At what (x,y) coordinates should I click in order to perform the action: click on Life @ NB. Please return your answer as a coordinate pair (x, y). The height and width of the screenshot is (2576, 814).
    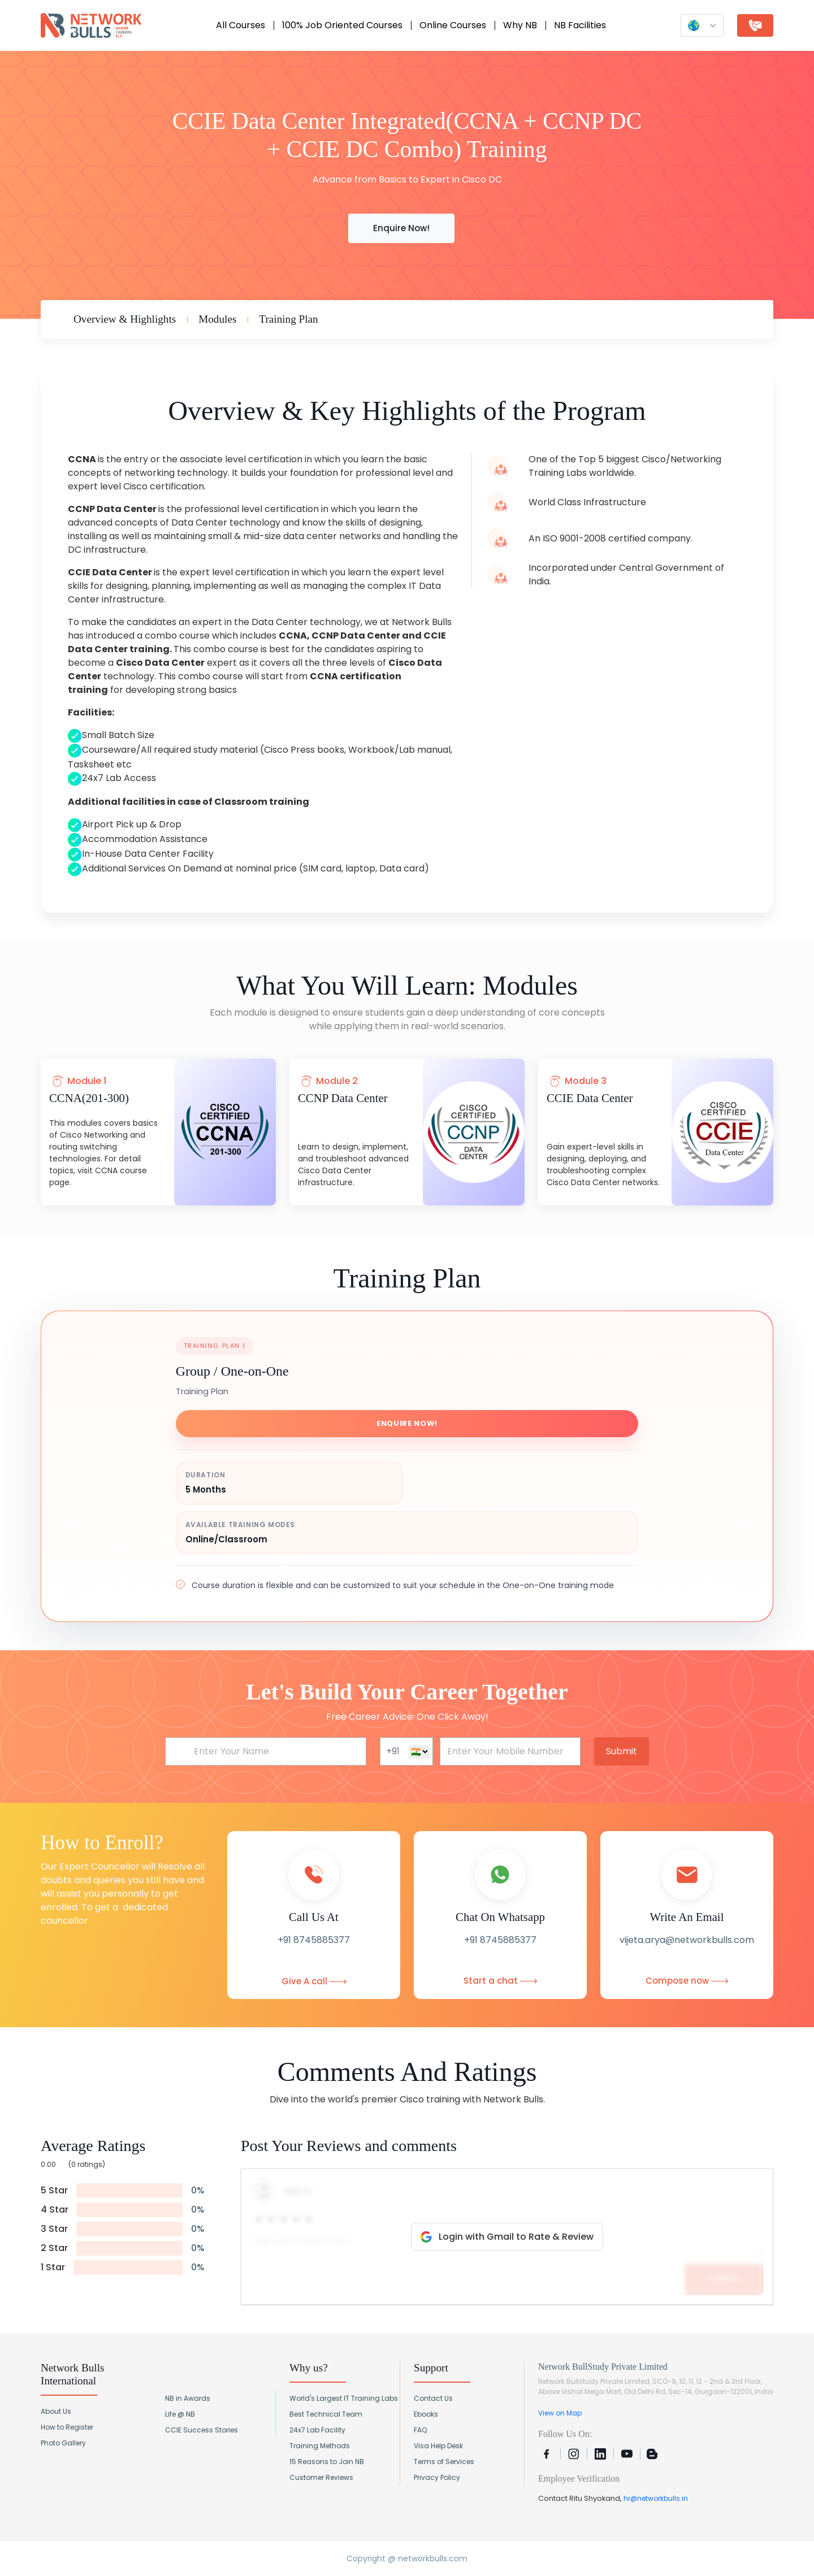
    Looking at the image, I should click on (180, 2414).